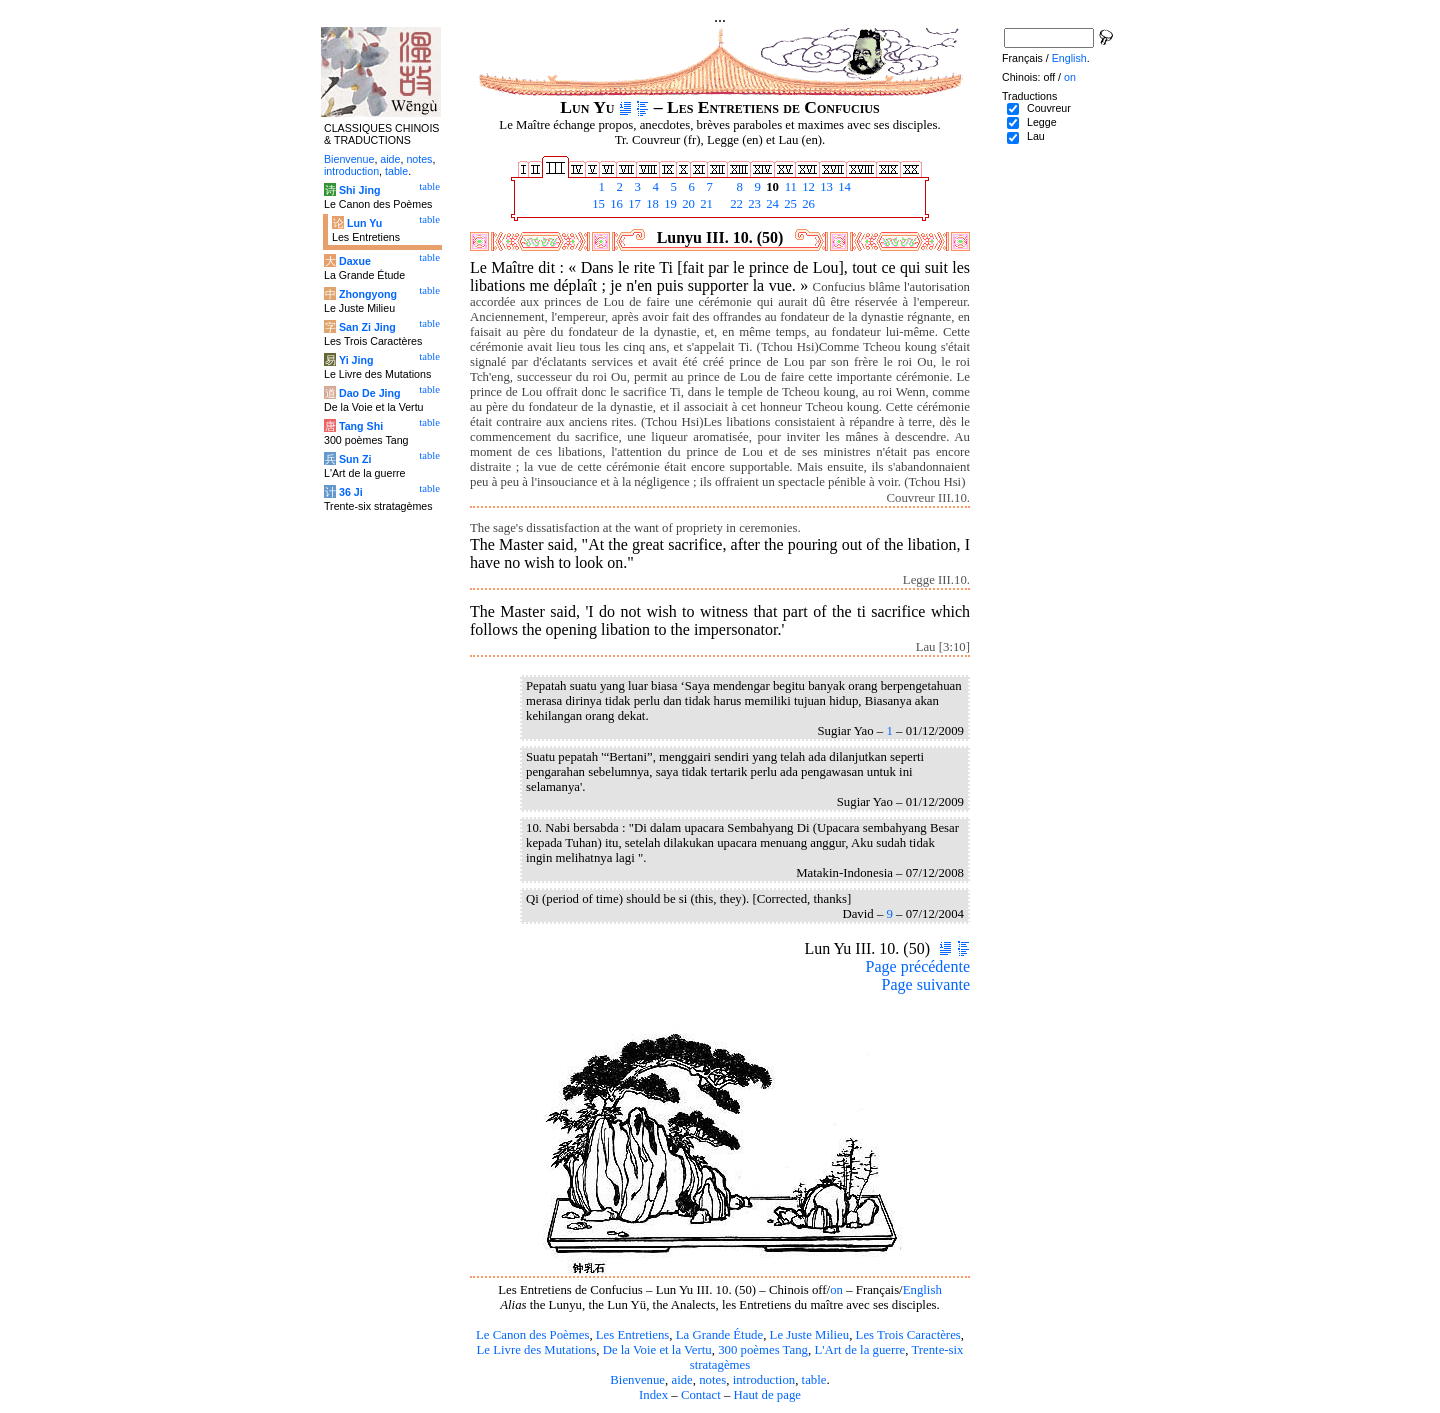 Image resolution: width=1440 pixels, height=1413 pixels. I want to click on English, so click(922, 1290).